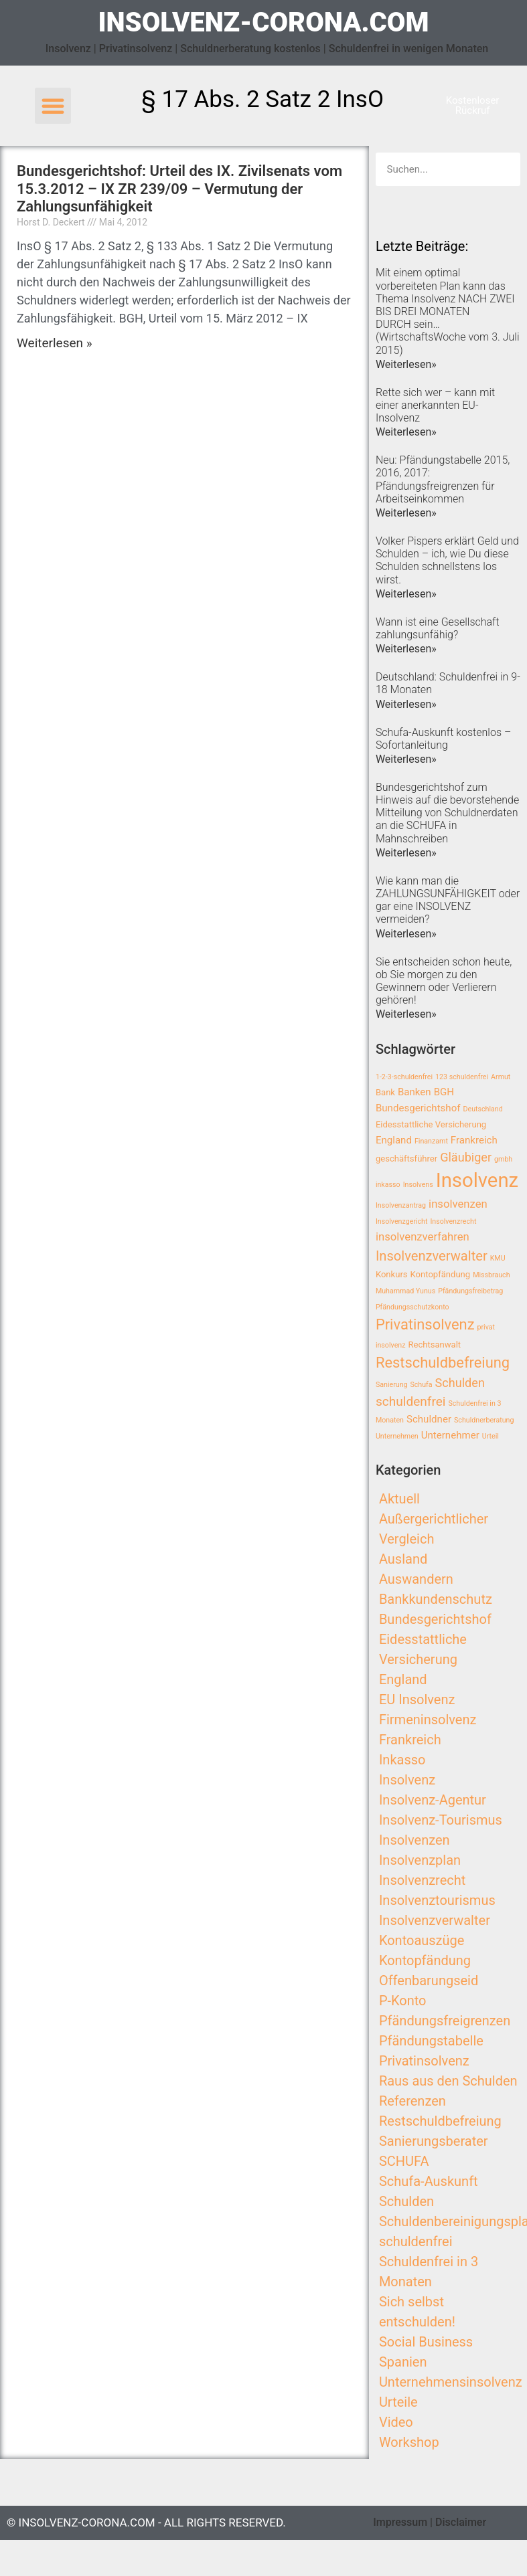 The width and height of the screenshot is (527, 2576). What do you see at coordinates (407, 1780) in the screenshot?
I see `Insolvenz` at bounding box center [407, 1780].